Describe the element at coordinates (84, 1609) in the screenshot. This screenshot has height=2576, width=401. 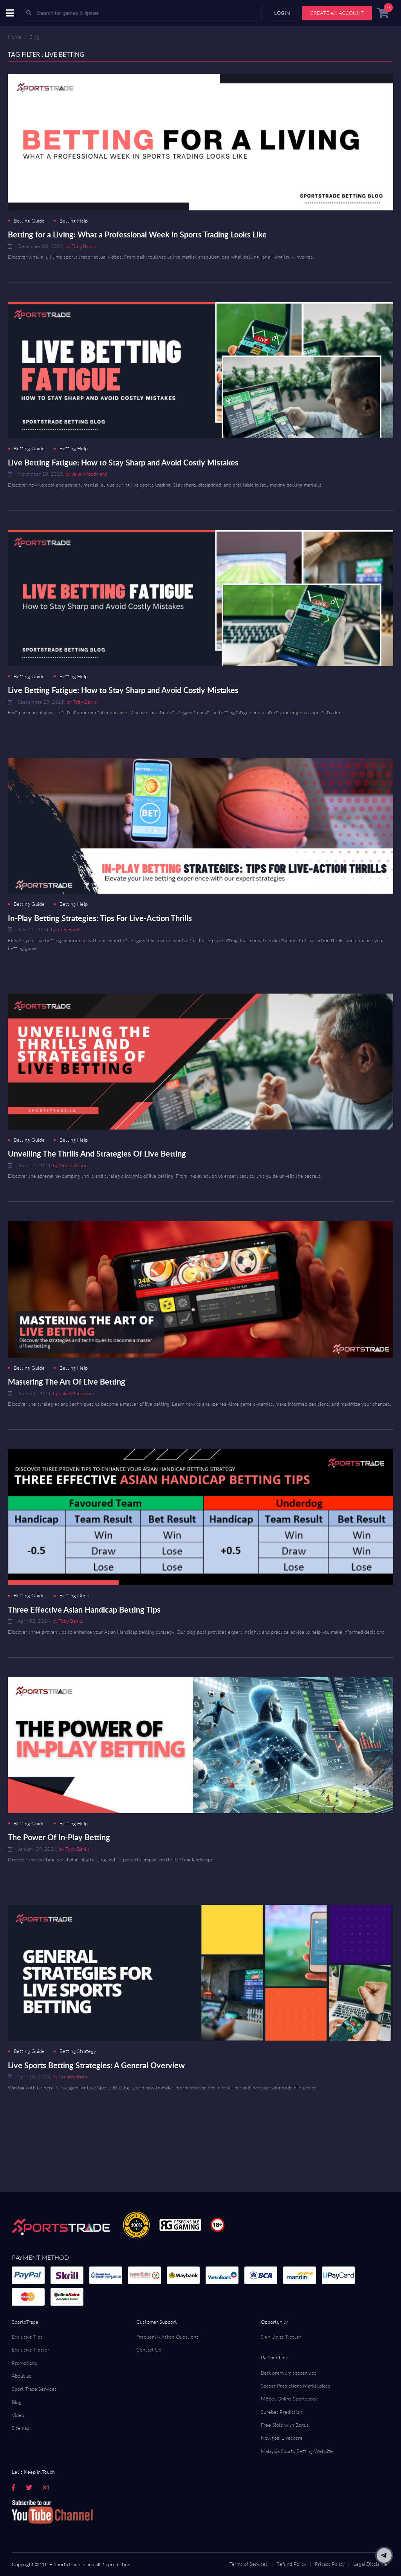
I see `Three Effective Asian Handicap Betting Tips` at that location.